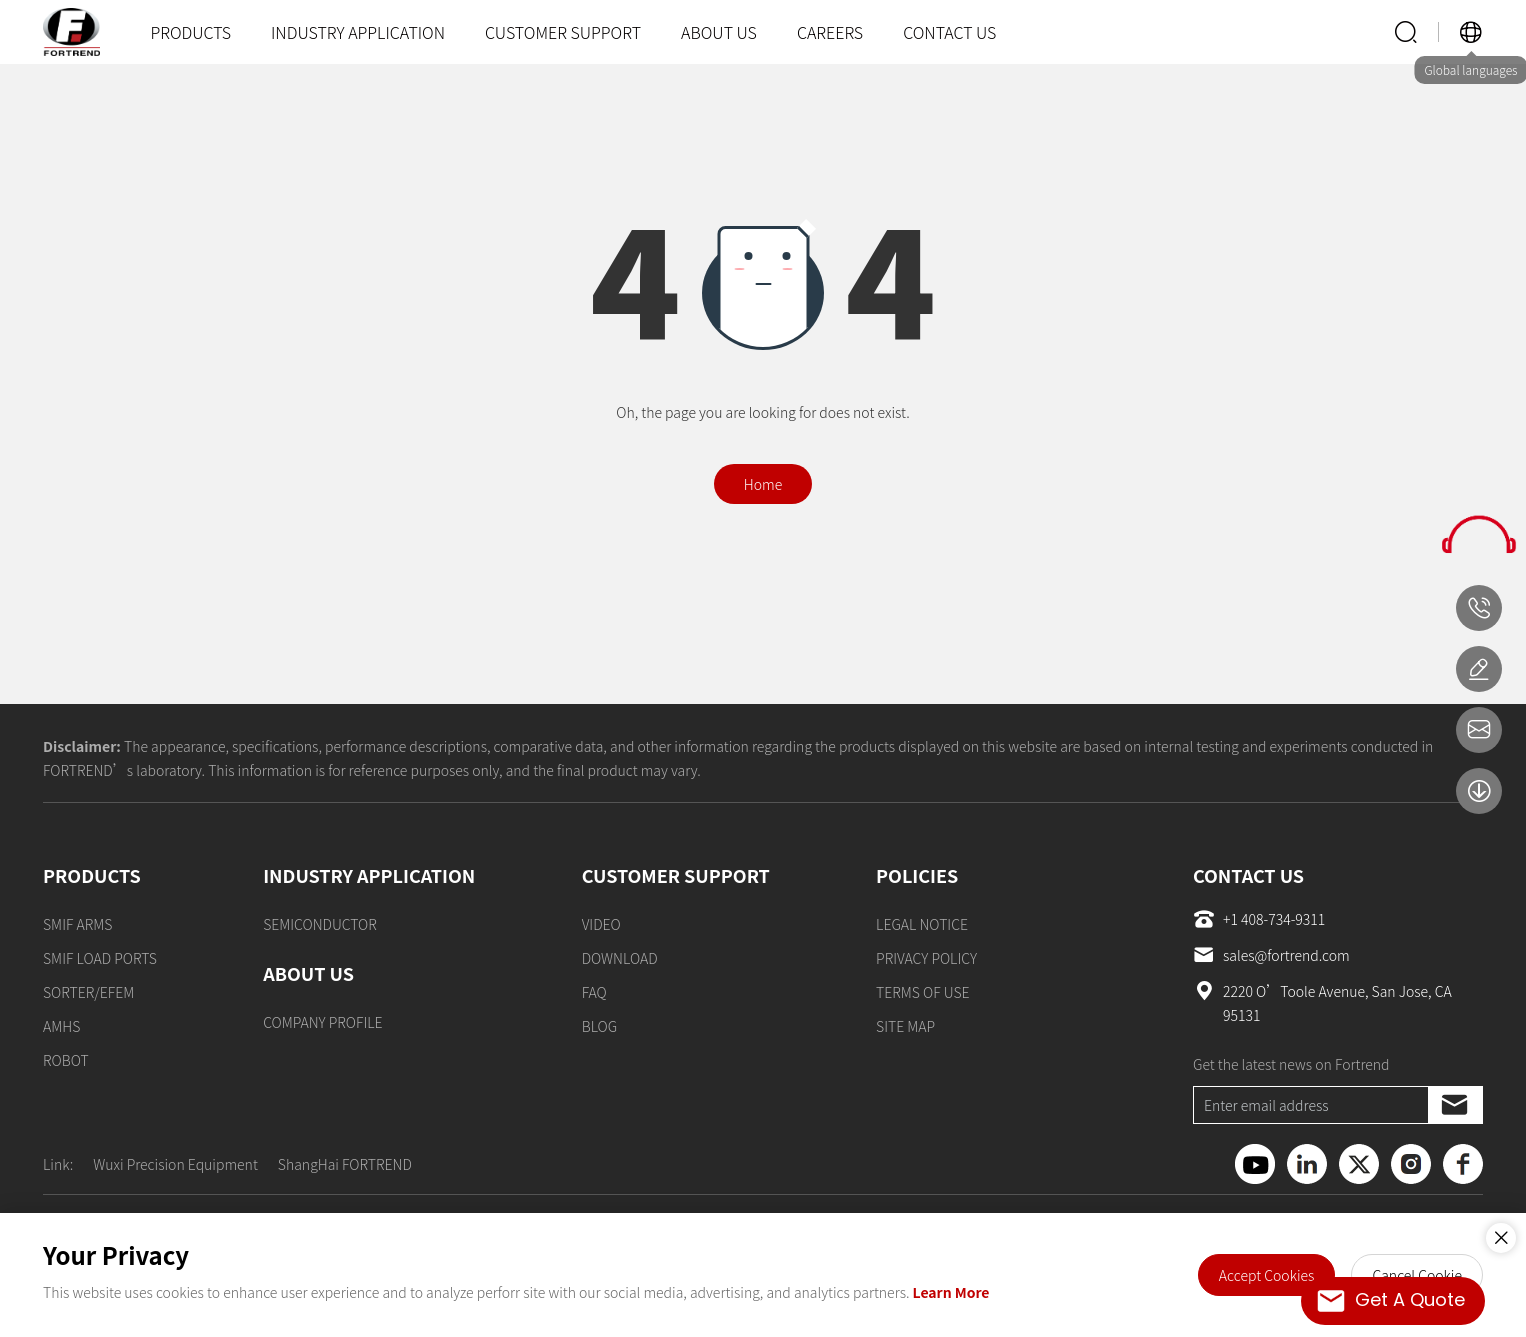  Describe the element at coordinates (719, 32) in the screenshot. I see `ABOUT US` at that location.